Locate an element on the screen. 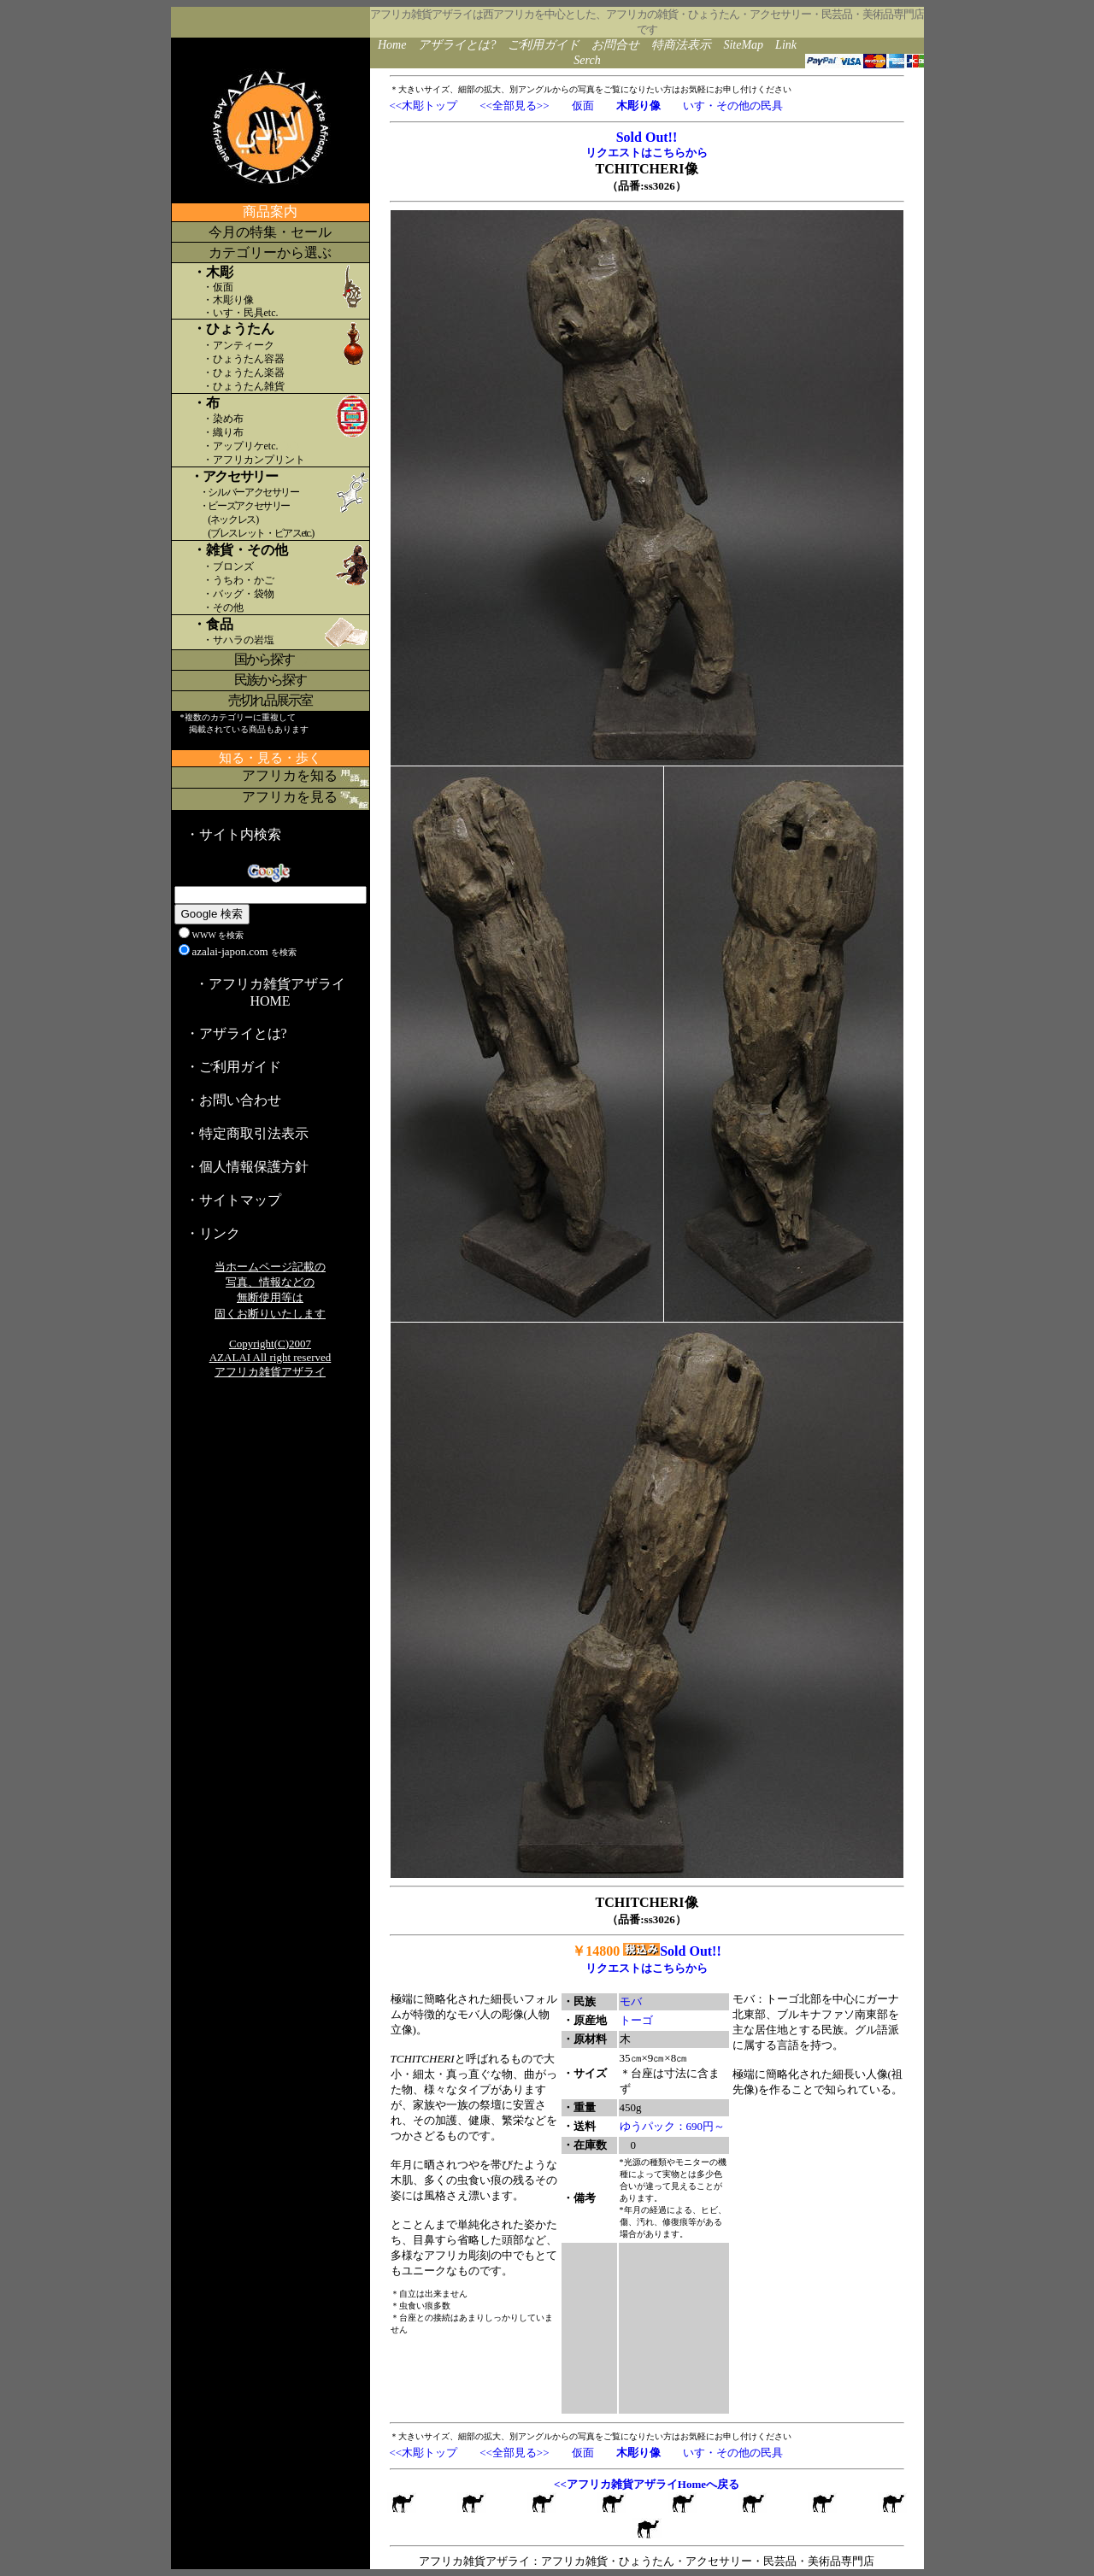 This screenshot has width=1094, height=2576. トーゴ is located at coordinates (636, 2020).